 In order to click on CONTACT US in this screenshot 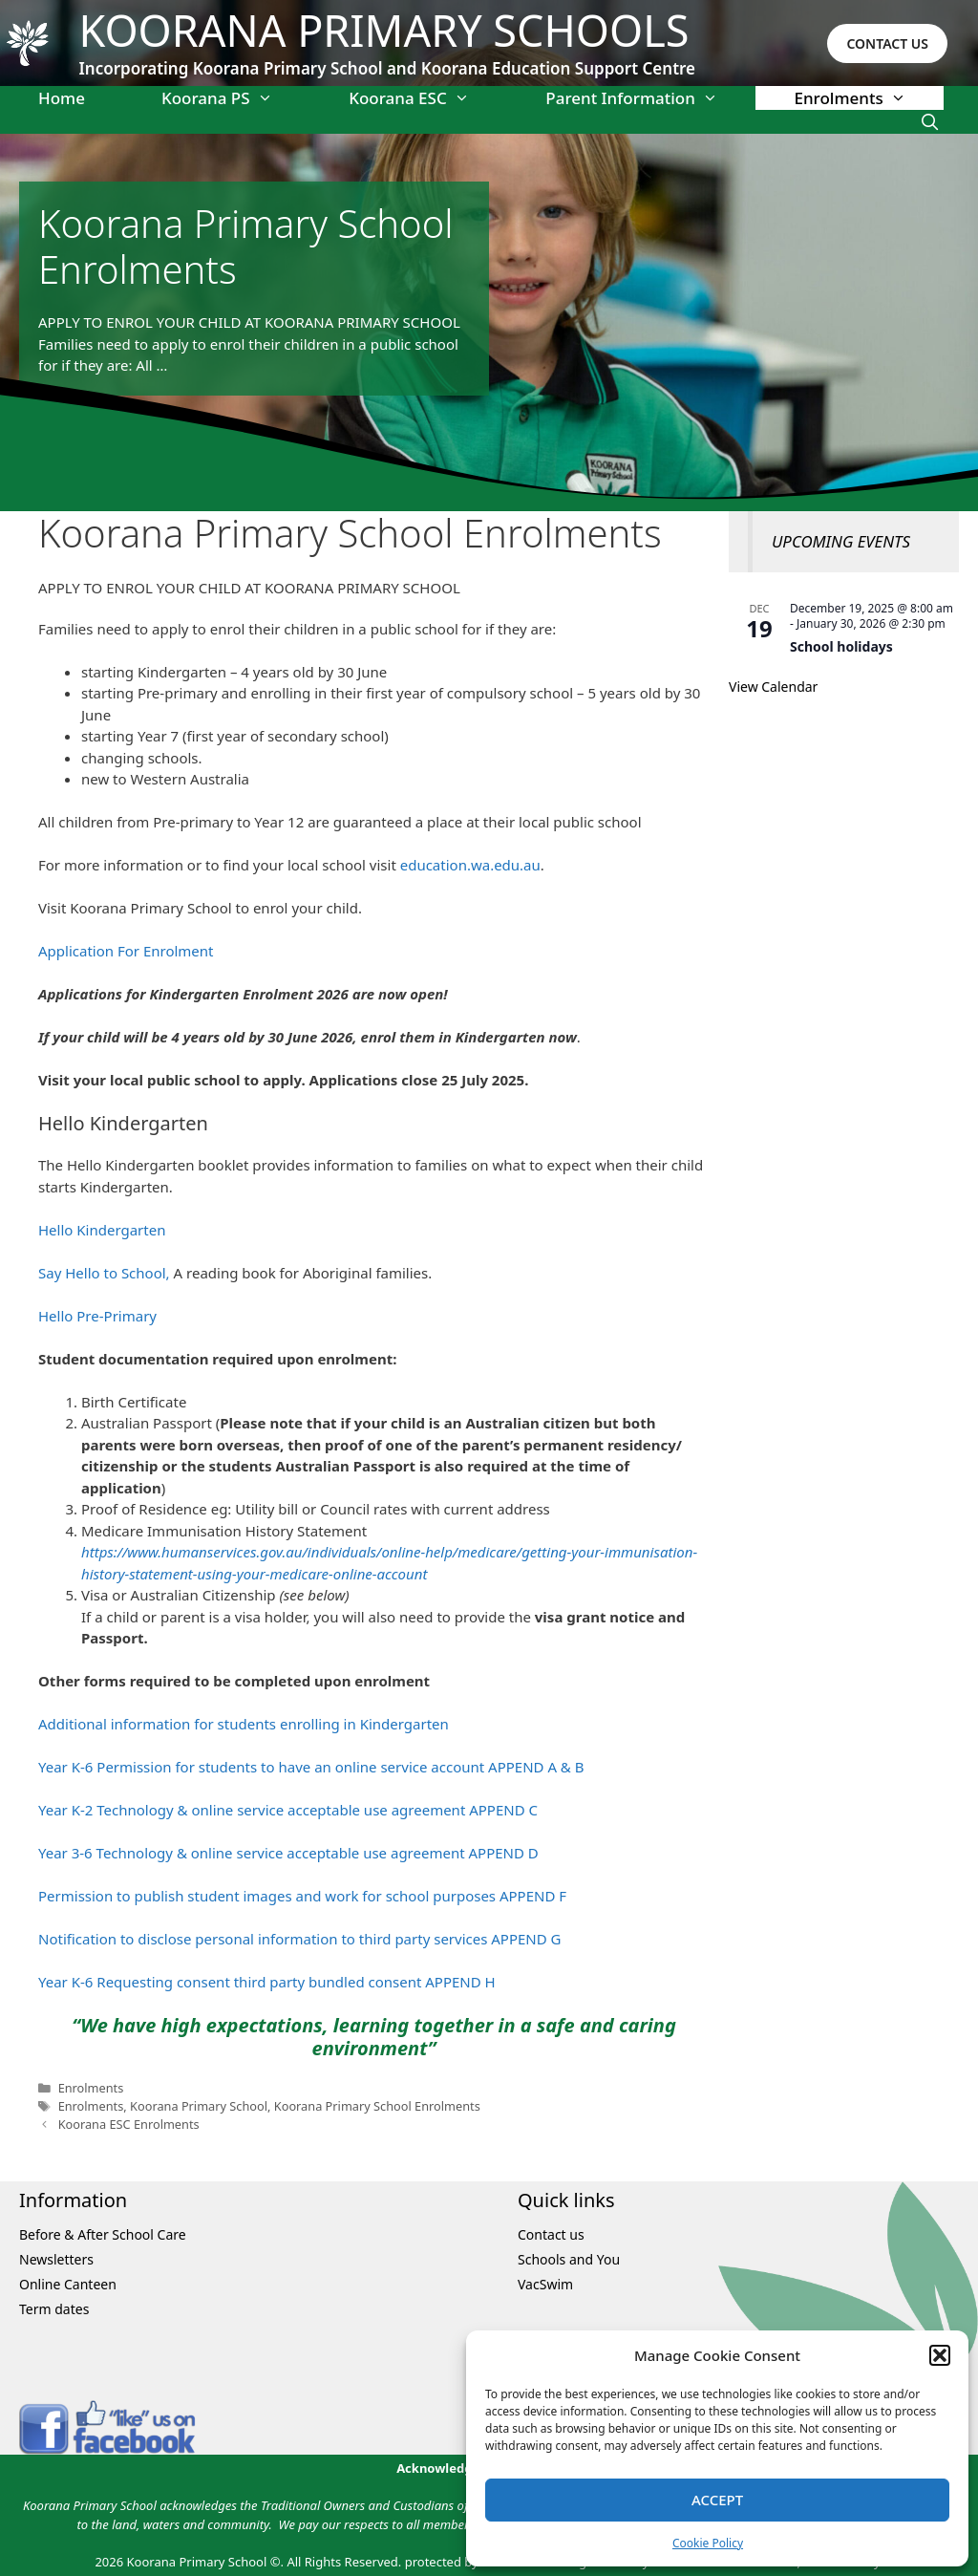, I will do `click(887, 43)`.